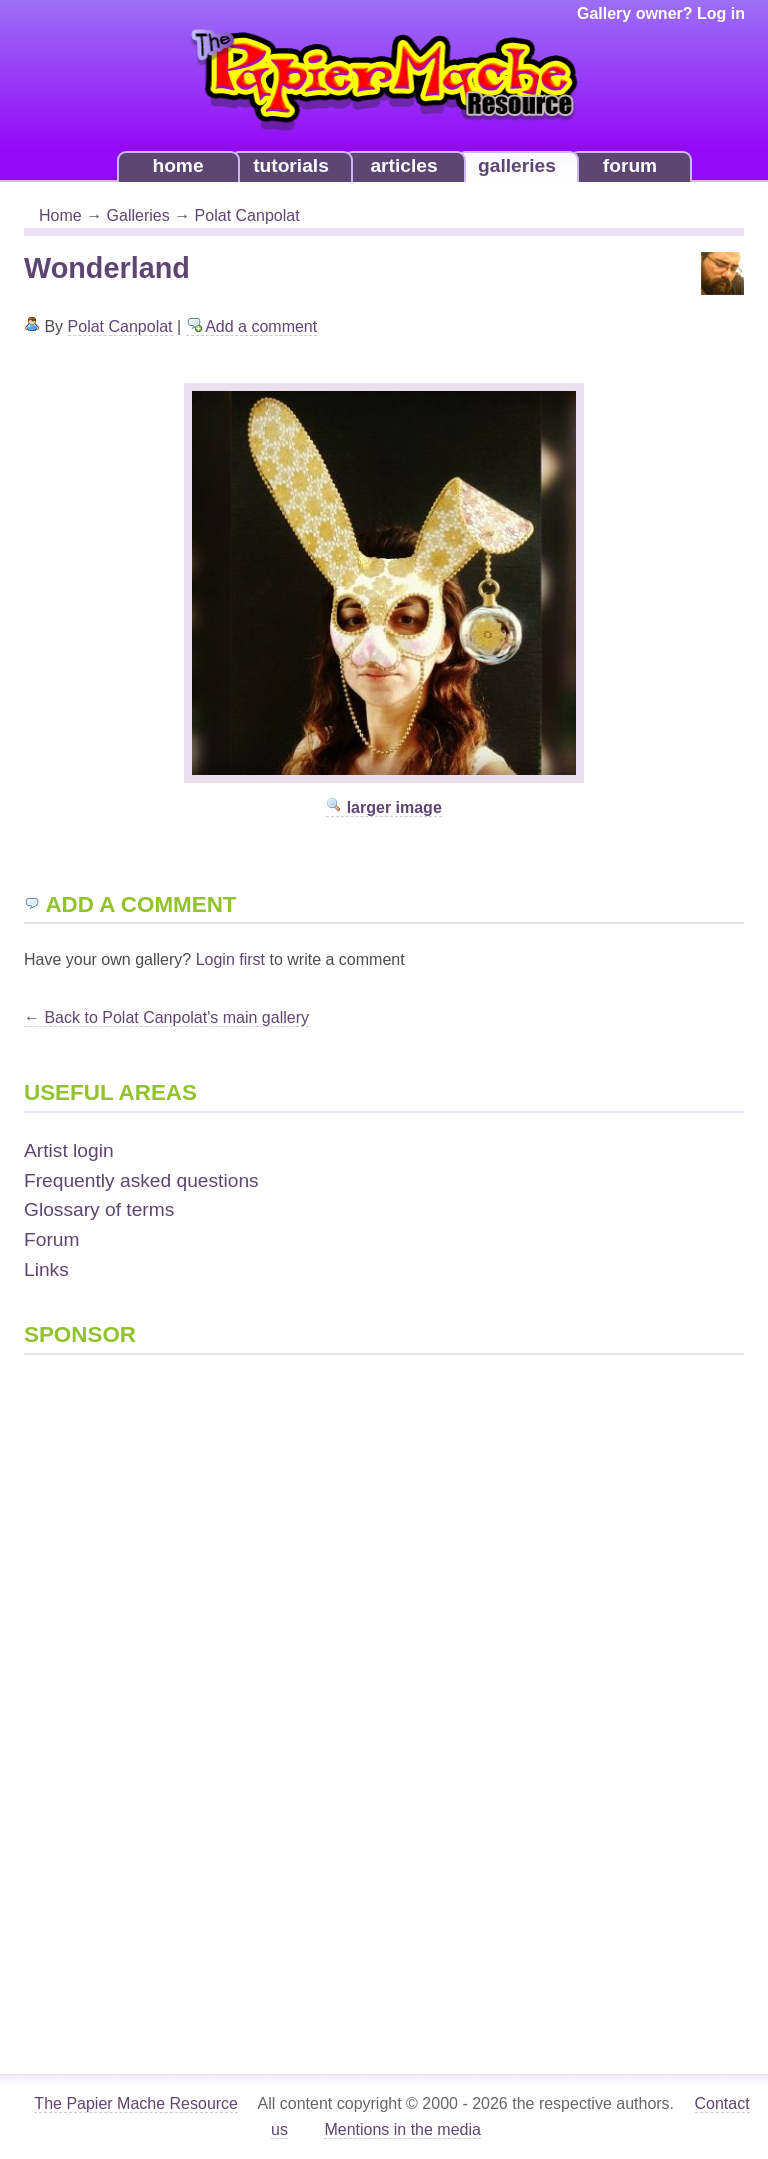 The height and width of the screenshot is (2159, 768). I want to click on Glossary of terms, so click(99, 1209).